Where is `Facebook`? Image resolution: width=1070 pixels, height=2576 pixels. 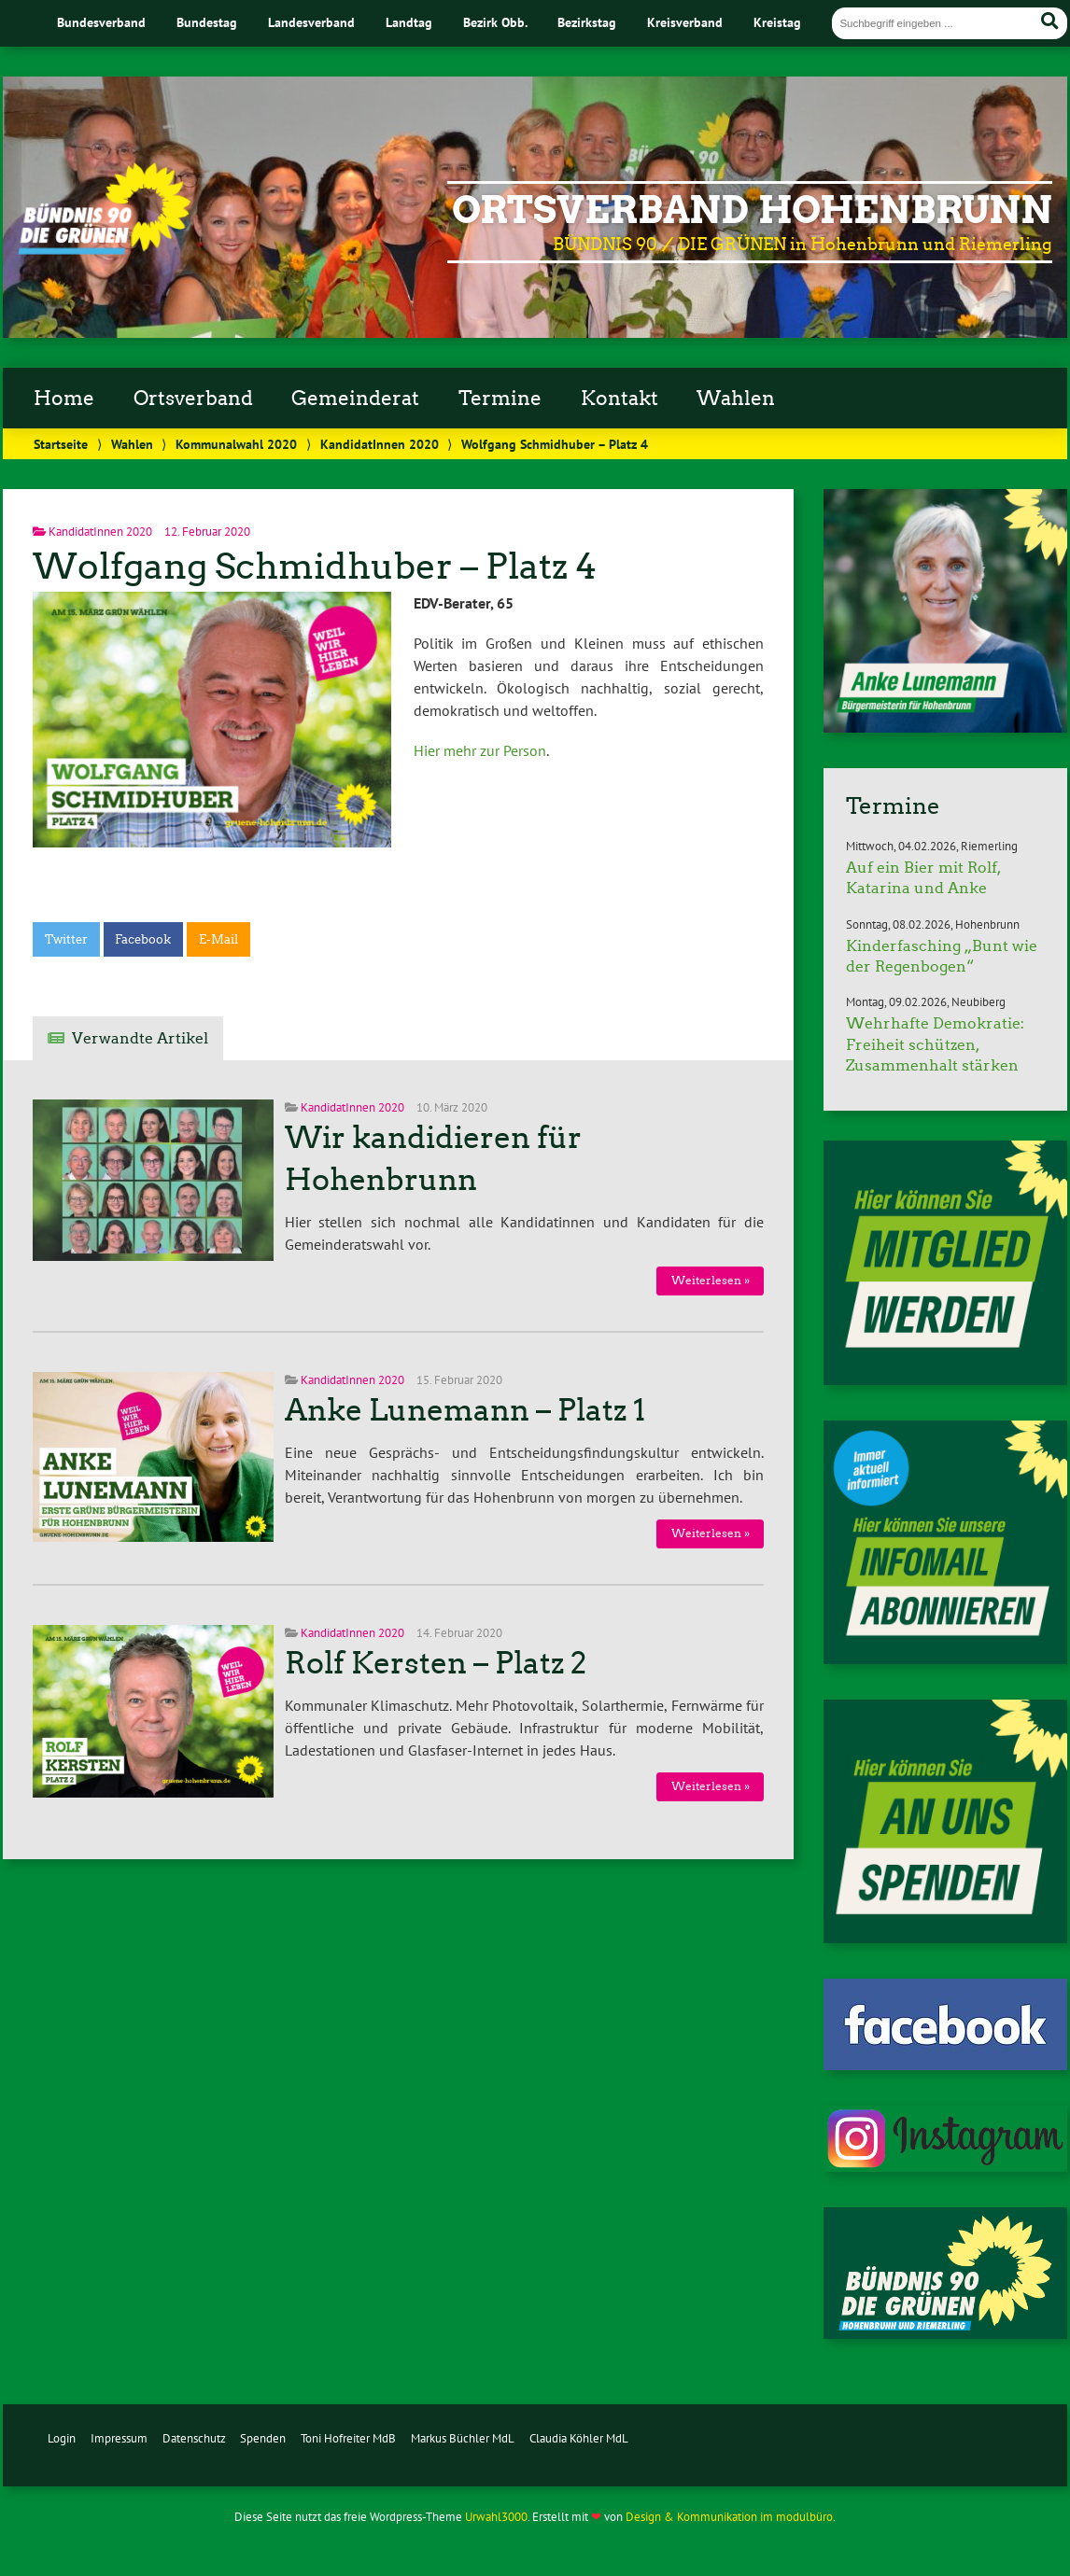
Facebook is located at coordinates (143, 939).